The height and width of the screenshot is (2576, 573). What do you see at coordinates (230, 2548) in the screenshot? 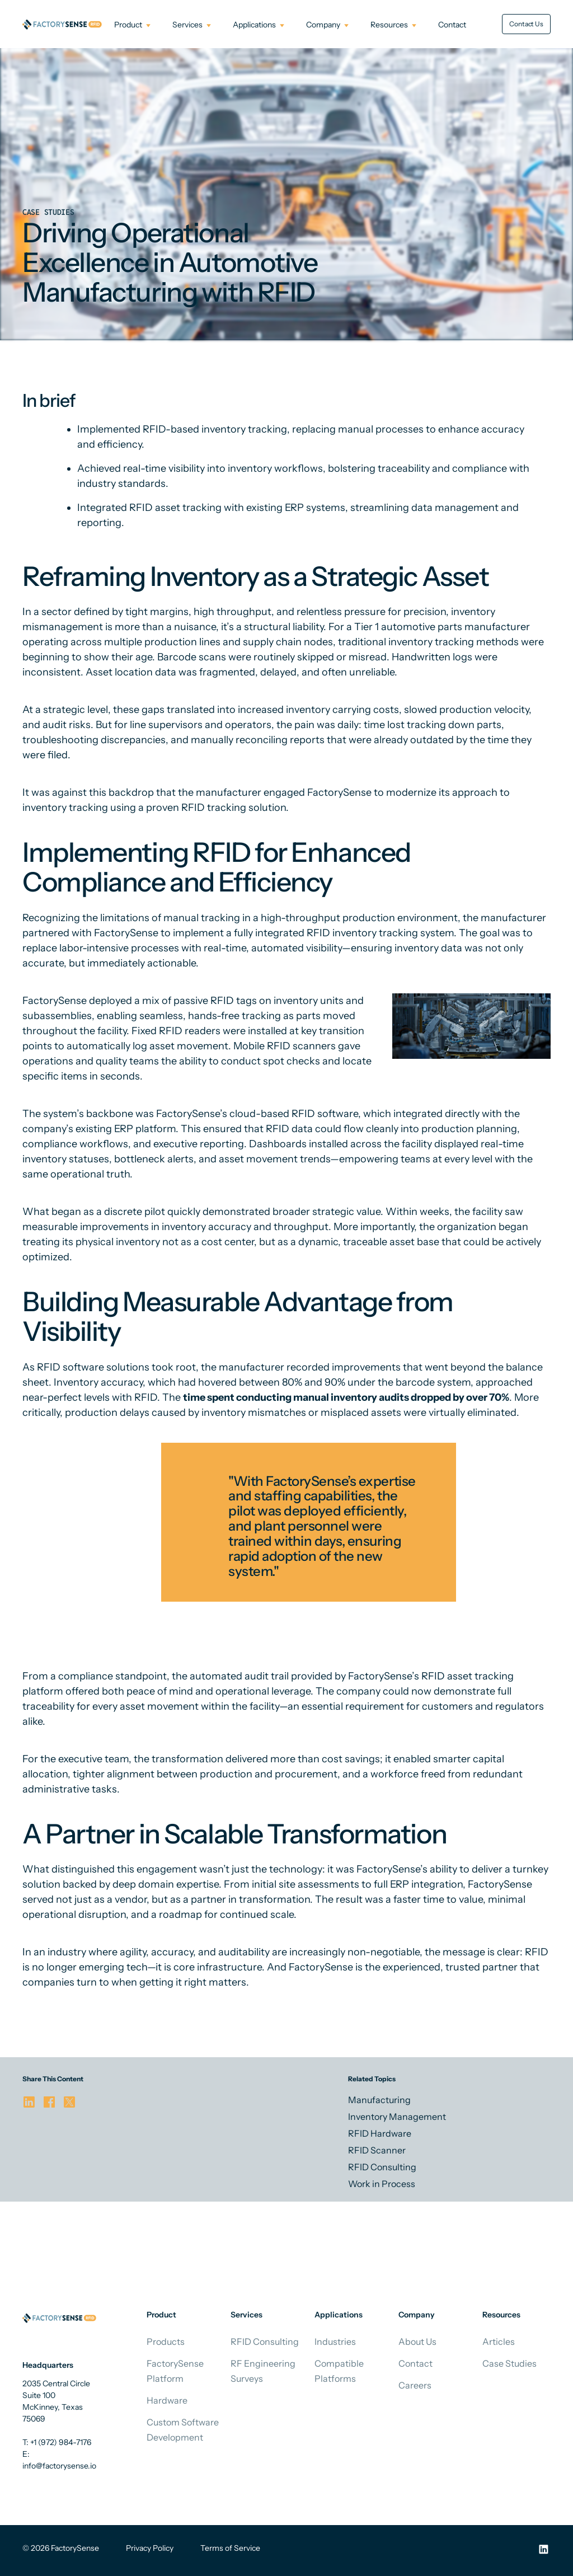
I see `Terms of Service` at bounding box center [230, 2548].